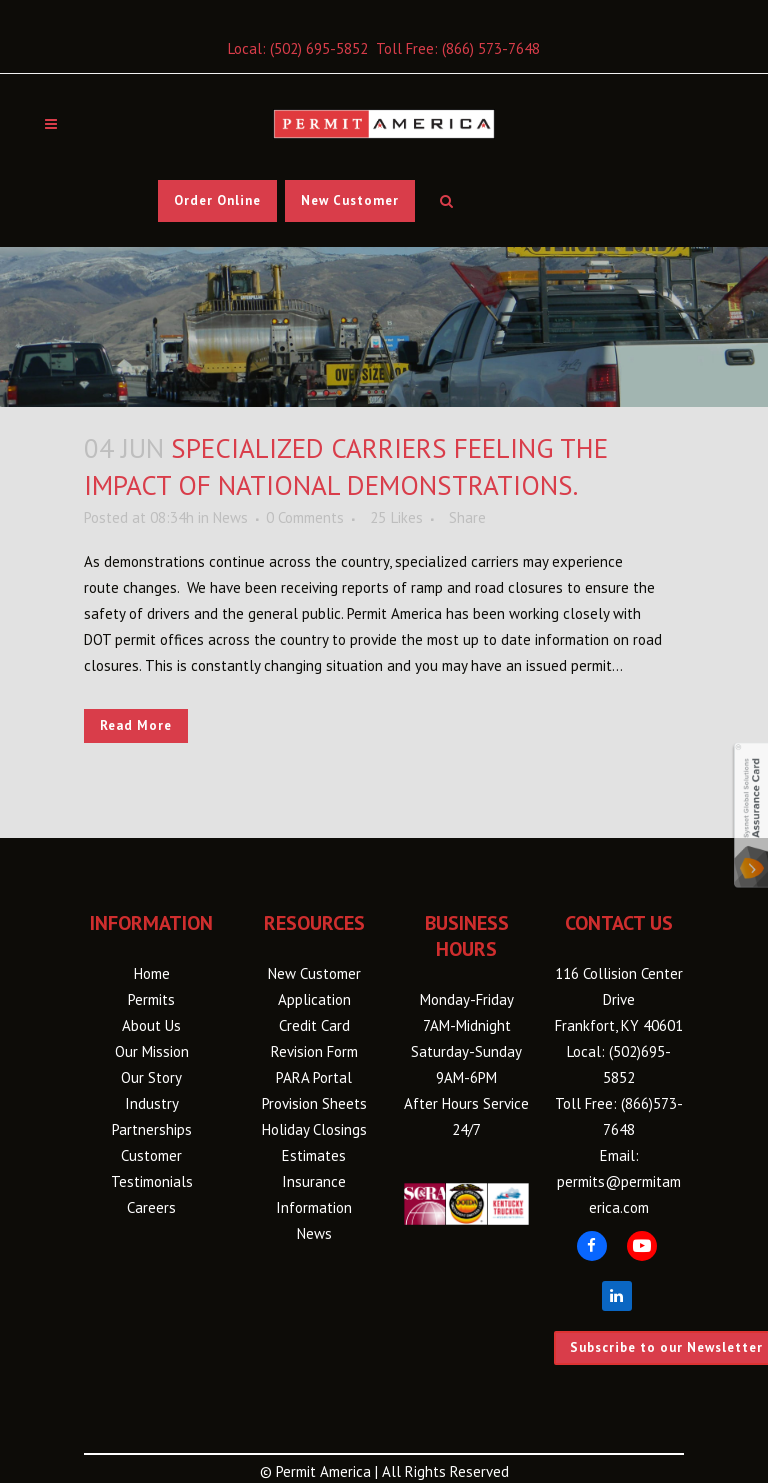 The image size is (768, 1483). I want to click on Our Mission, so click(152, 1051).